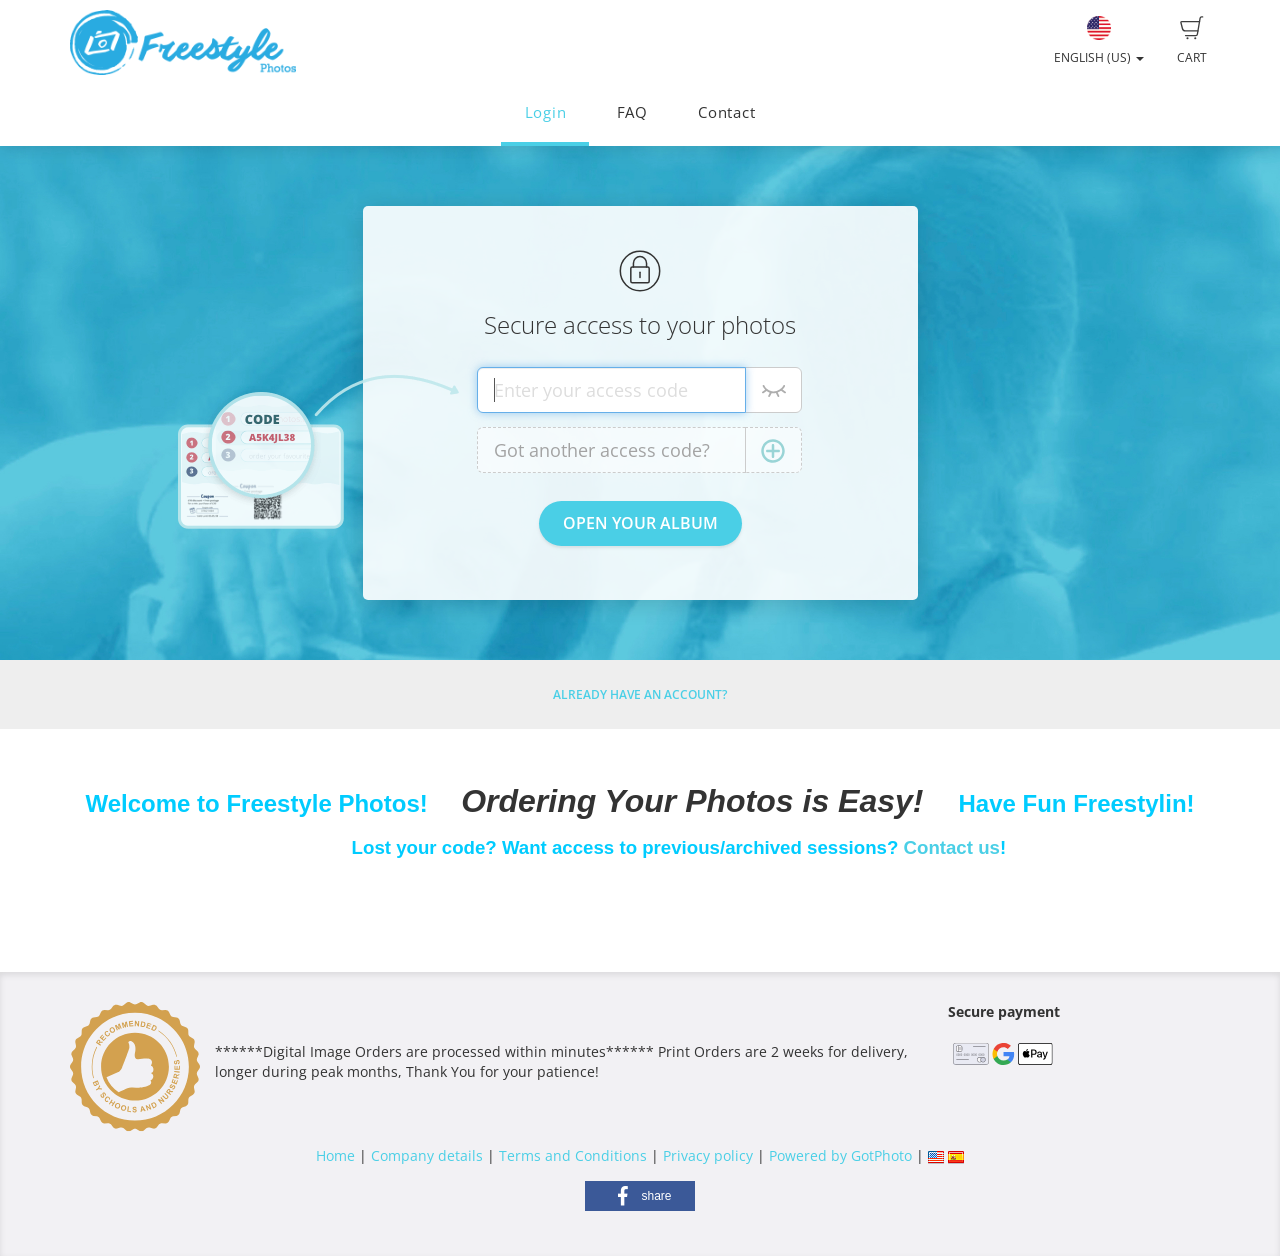 This screenshot has width=1280, height=1256. I want to click on Contact us, so click(952, 847).